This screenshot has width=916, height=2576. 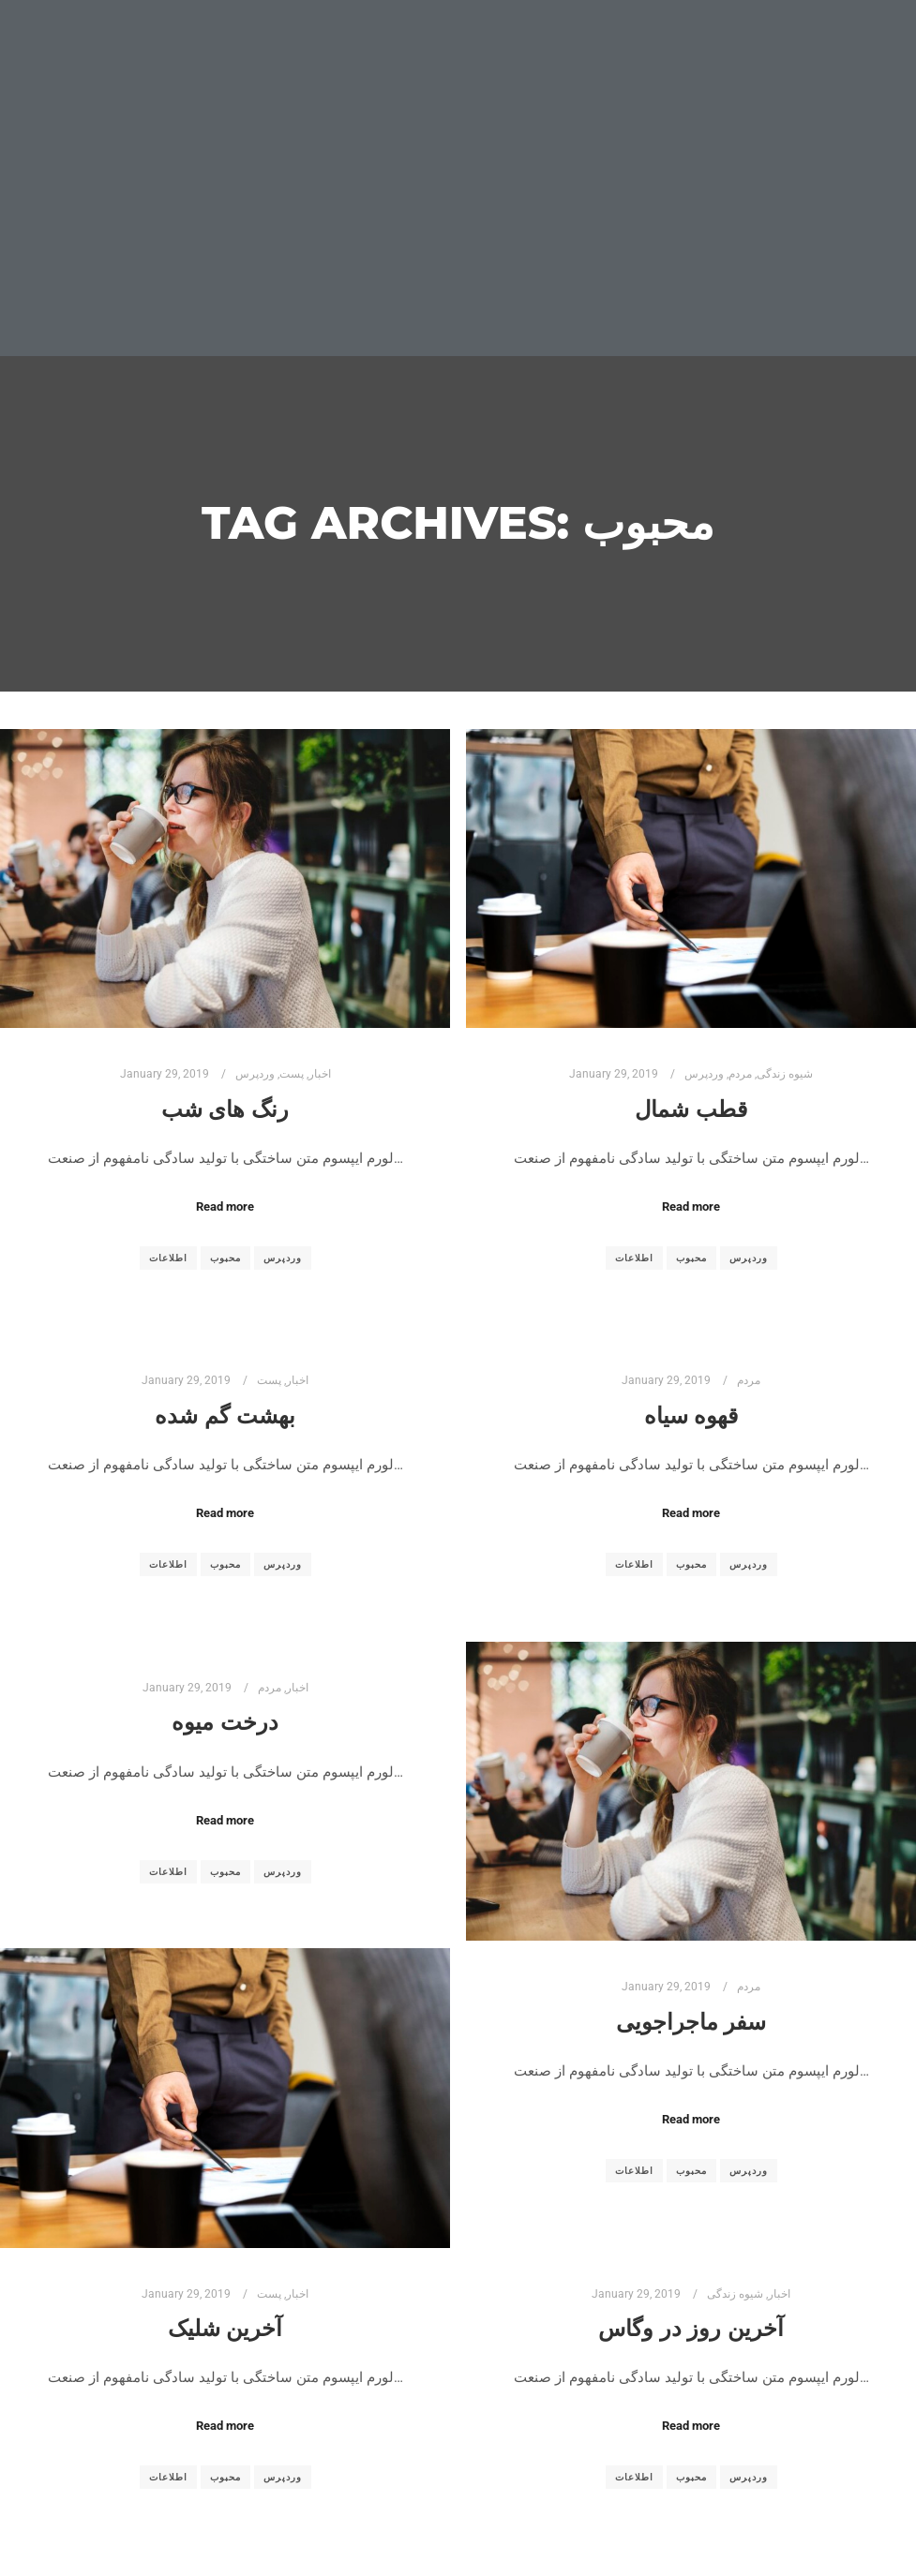 What do you see at coordinates (225, 1206) in the screenshot?
I see `Read more` at bounding box center [225, 1206].